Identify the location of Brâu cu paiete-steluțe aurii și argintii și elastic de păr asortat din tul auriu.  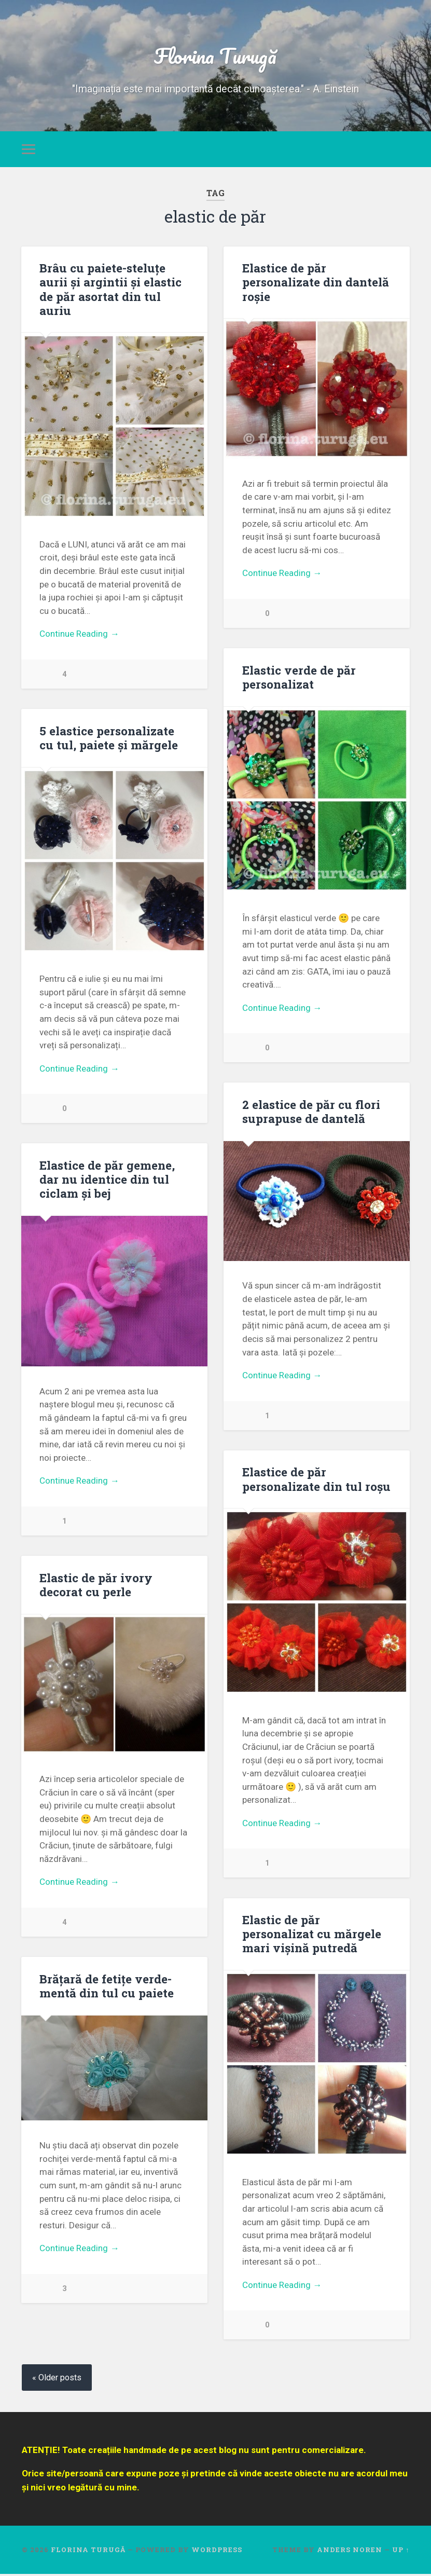
(110, 289).